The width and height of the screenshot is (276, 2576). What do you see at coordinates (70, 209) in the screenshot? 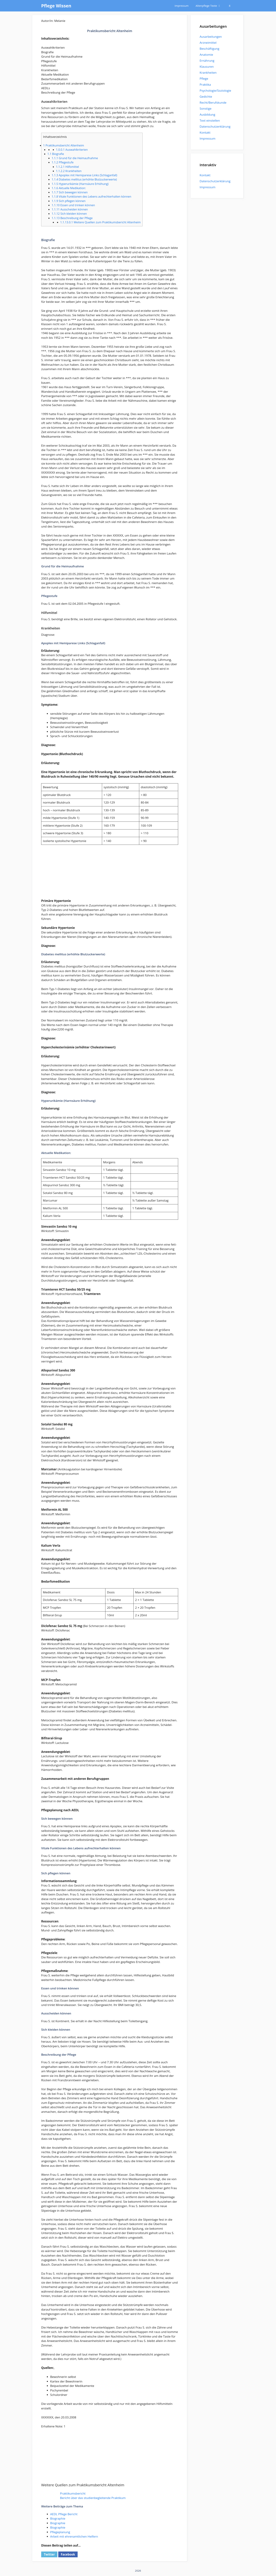
I see `Ausscheiden können` at bounding box center [70, 209].